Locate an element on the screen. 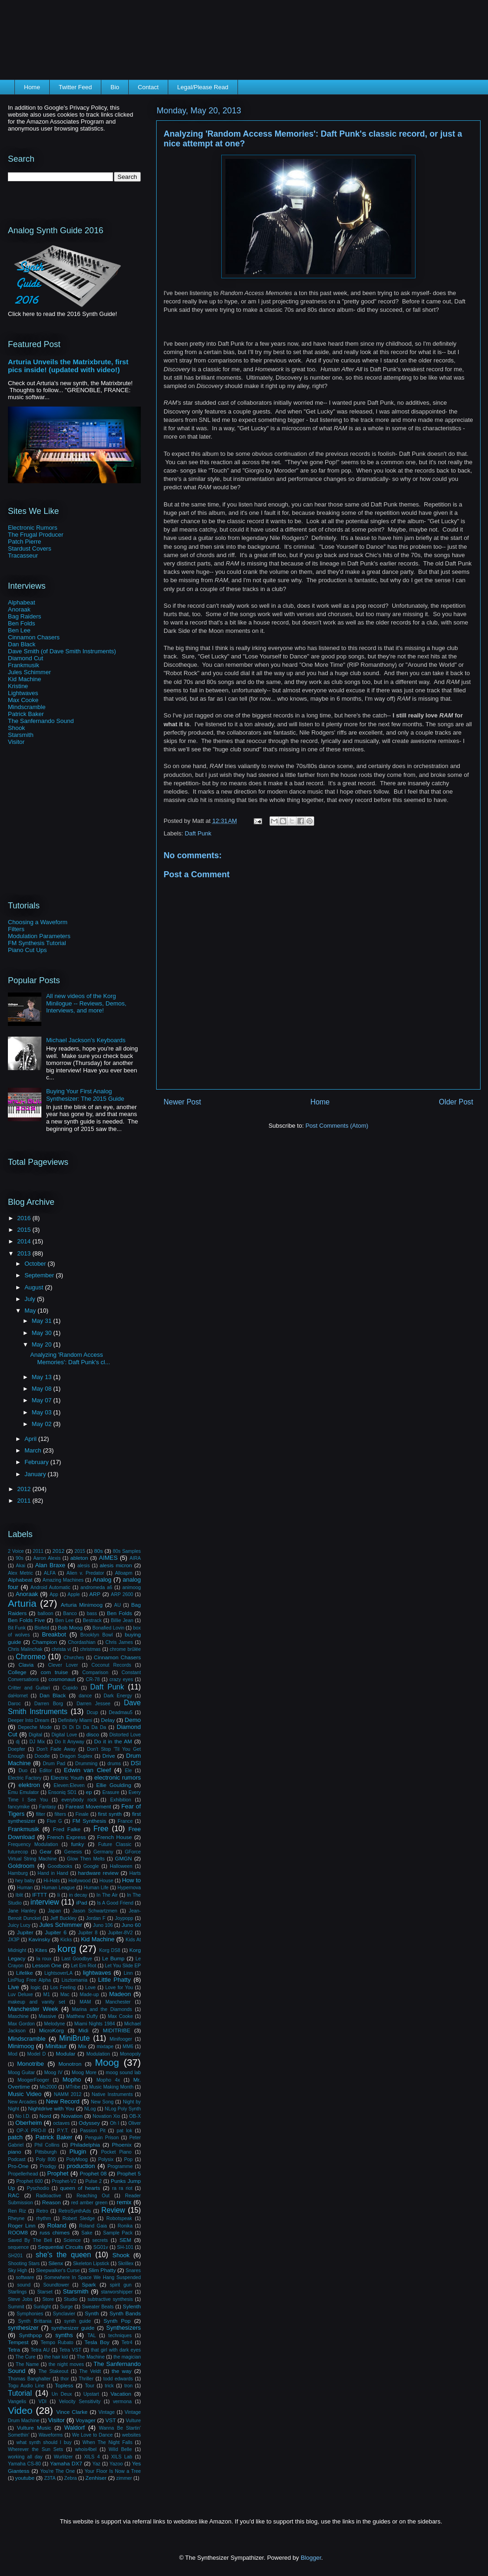  Tutorial is located at coordinates (20, 2393).